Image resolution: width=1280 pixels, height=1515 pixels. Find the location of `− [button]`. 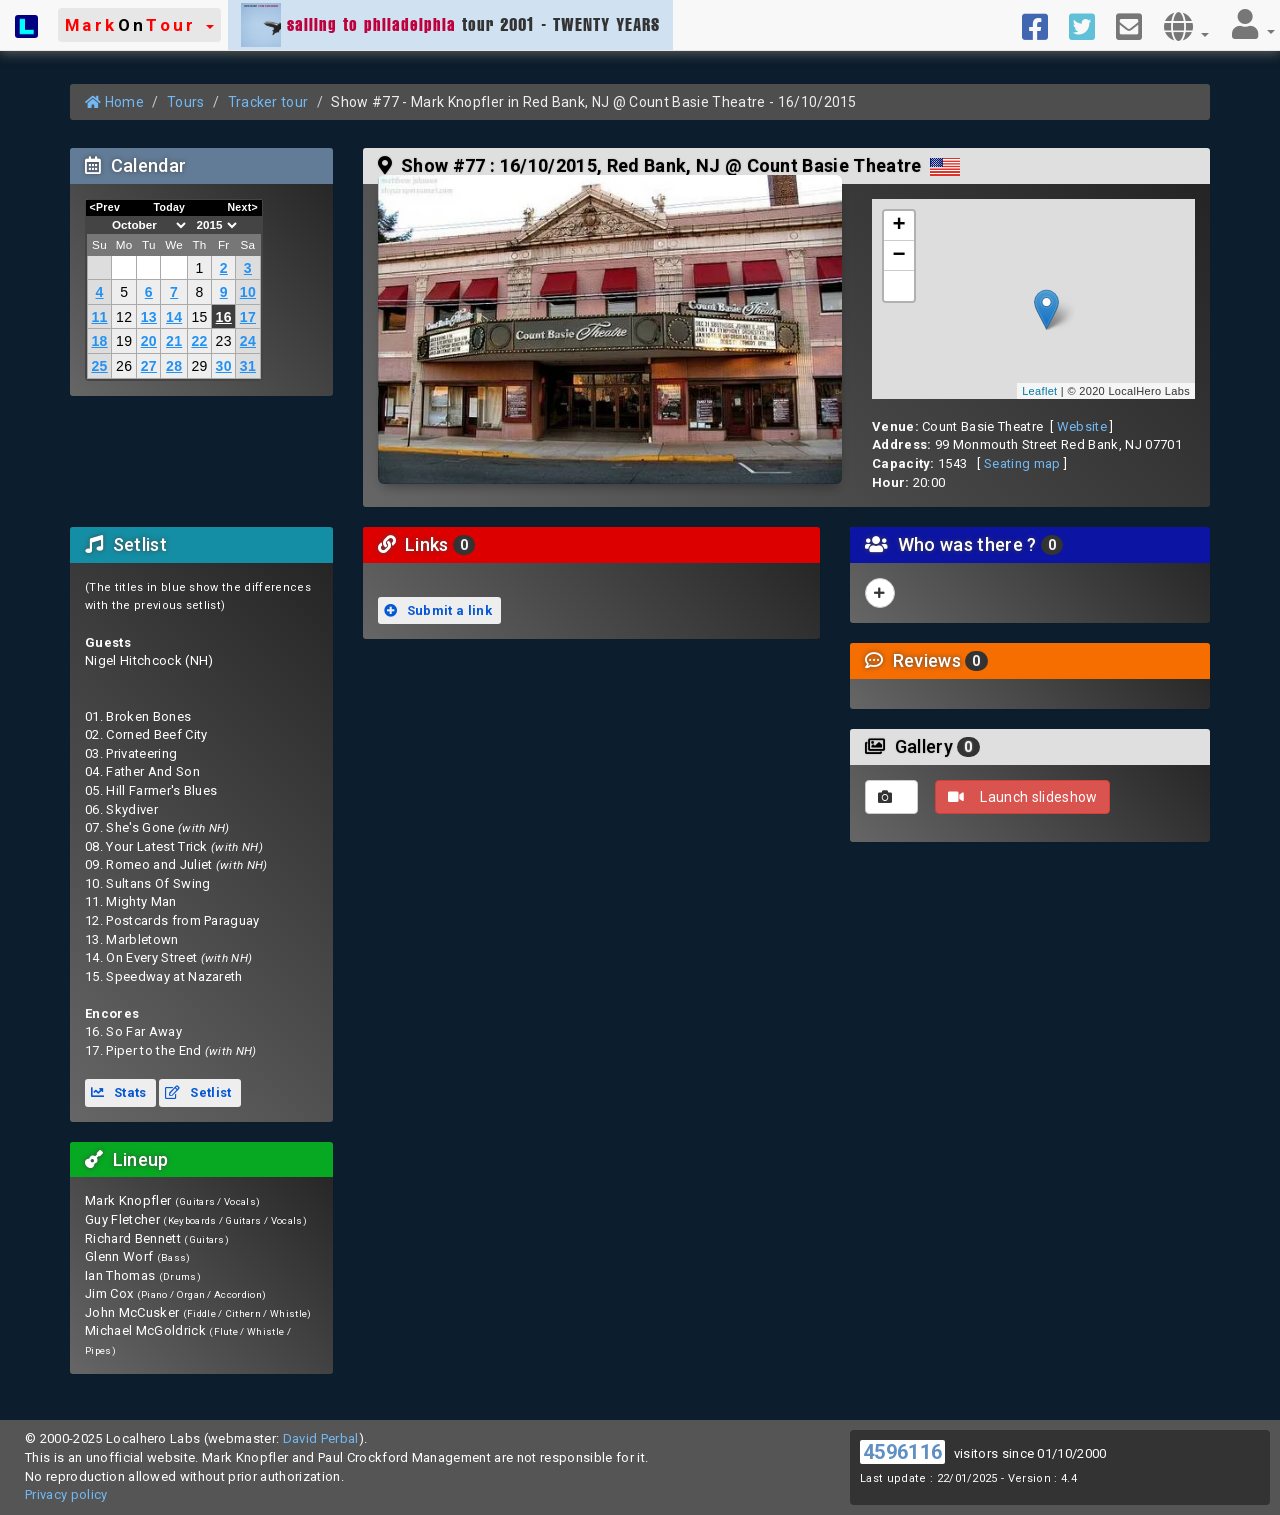

− [button] is located at coordinates (900, 256).